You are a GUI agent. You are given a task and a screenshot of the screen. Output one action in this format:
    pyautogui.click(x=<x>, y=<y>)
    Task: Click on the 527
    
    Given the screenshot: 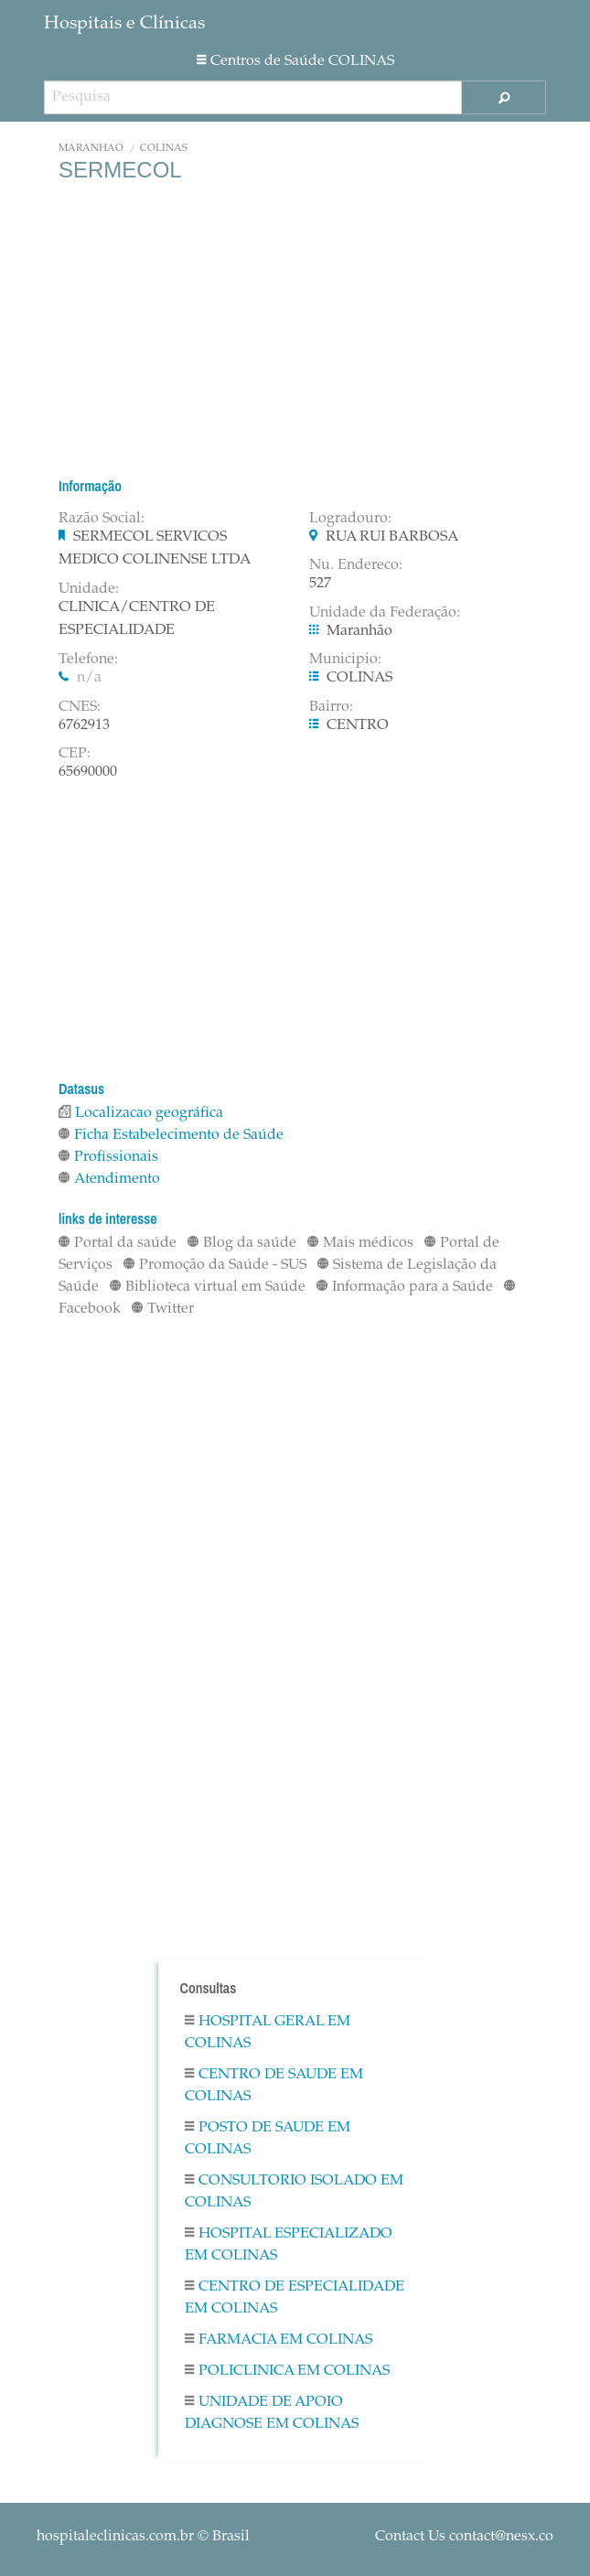 What is the action you would take?
    pyautogui.click(x=320, y=583)
    